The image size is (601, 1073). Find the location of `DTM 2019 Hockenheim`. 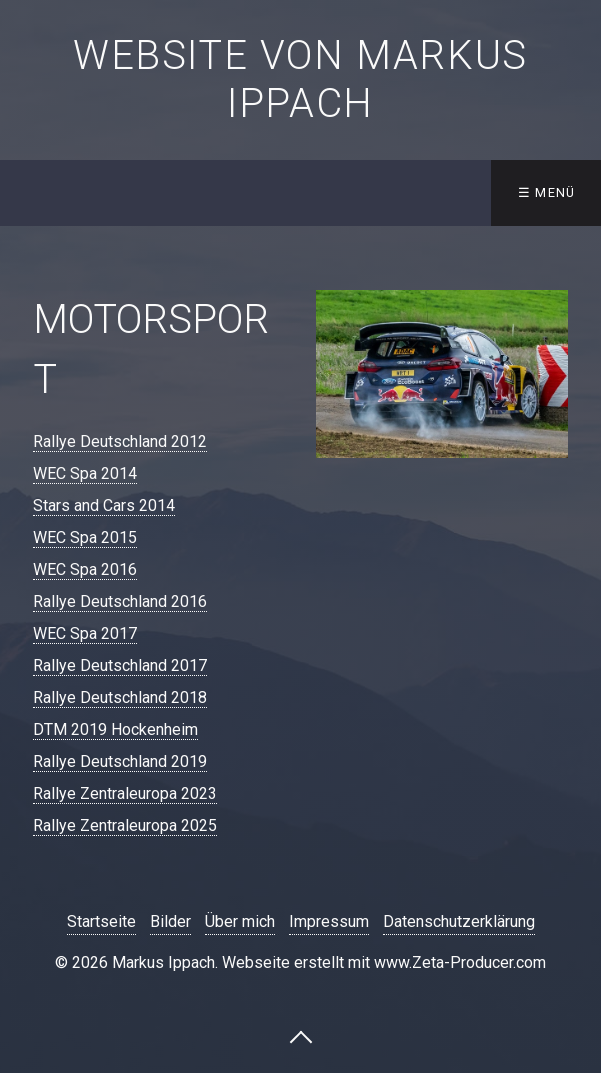

DTM 2019 Hockenheim is located at coordinates (115, 729).